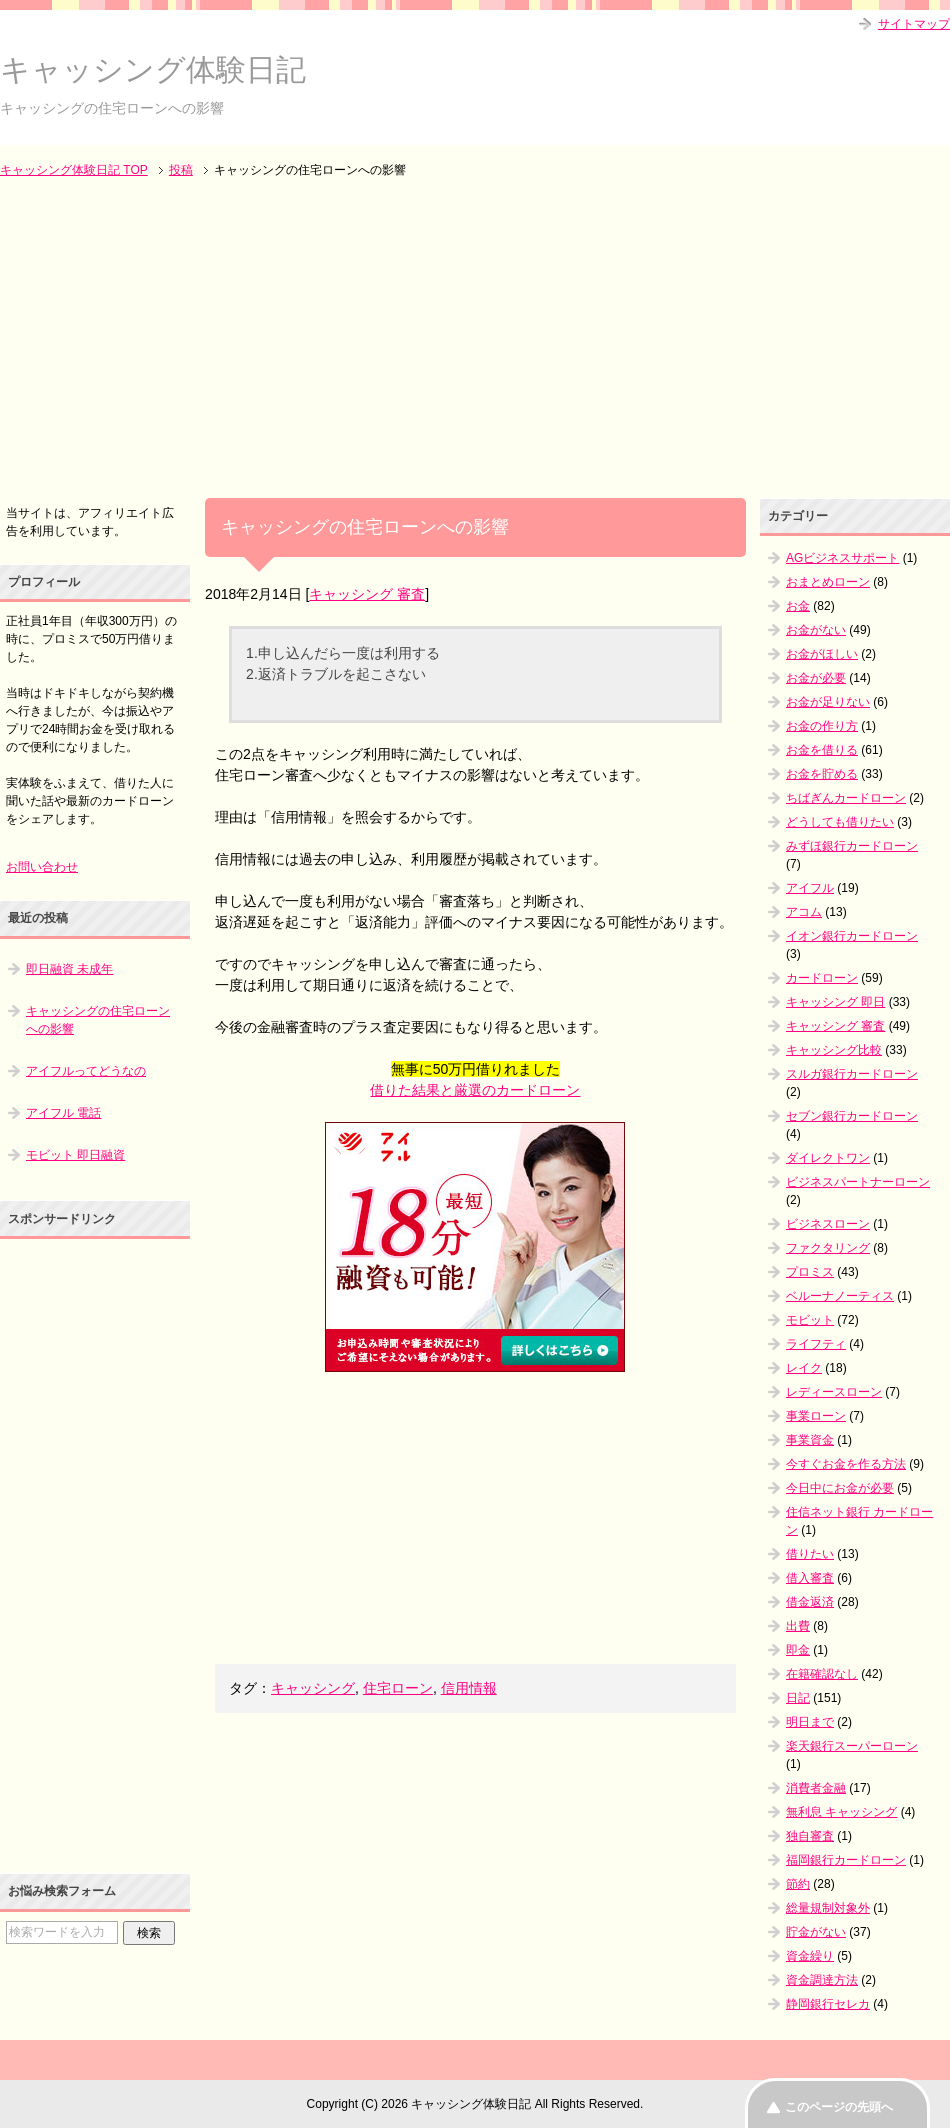 Image resolution: width=950 pixels, height=2128 pixels. What do you see at coordinates (858, 1182) in the screenshot?
I see `ビジネスパートナーローン` at bounding box center [858, 1182].